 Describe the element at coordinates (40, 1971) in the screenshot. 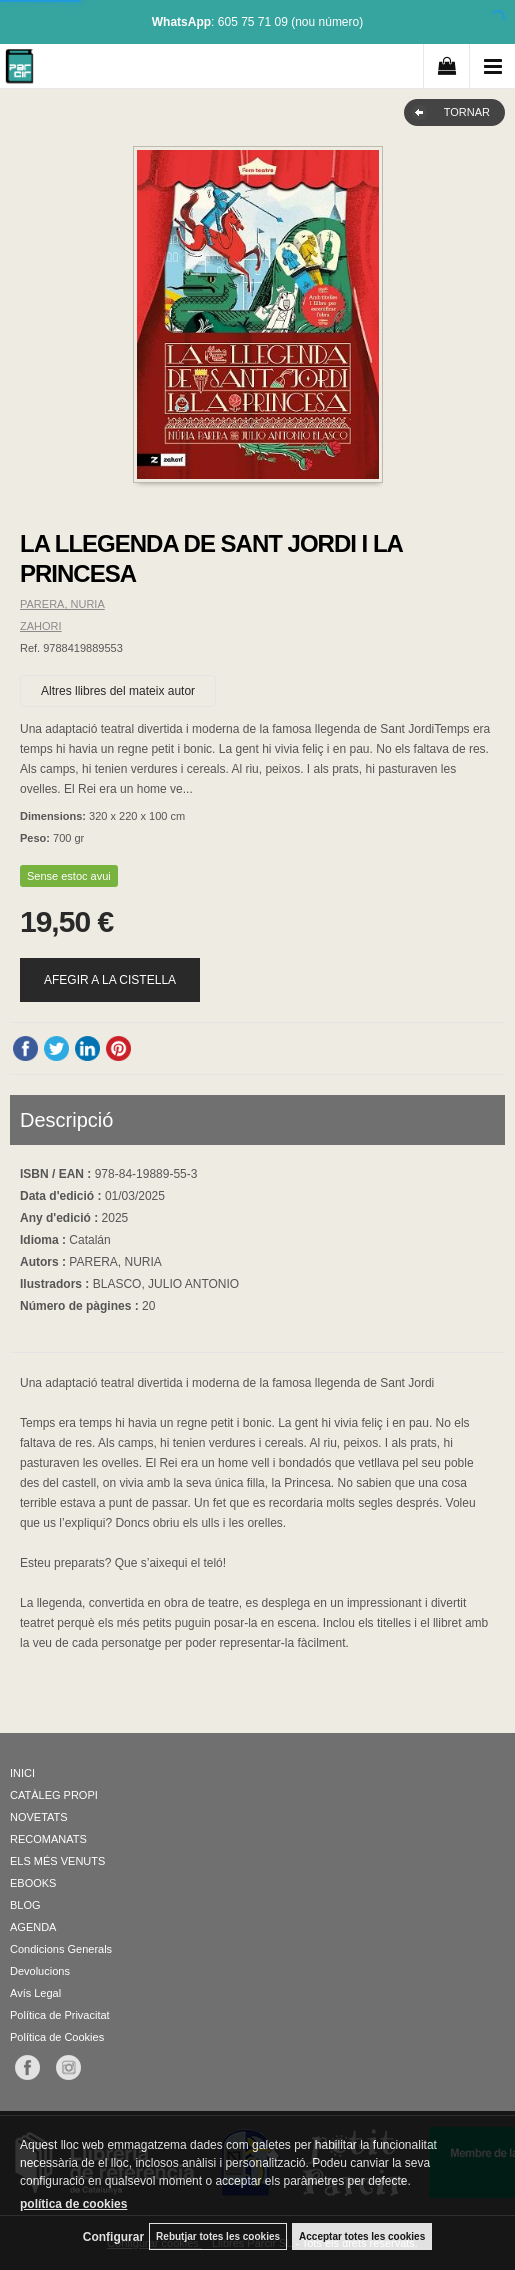

I see `Devolucions` at that location.